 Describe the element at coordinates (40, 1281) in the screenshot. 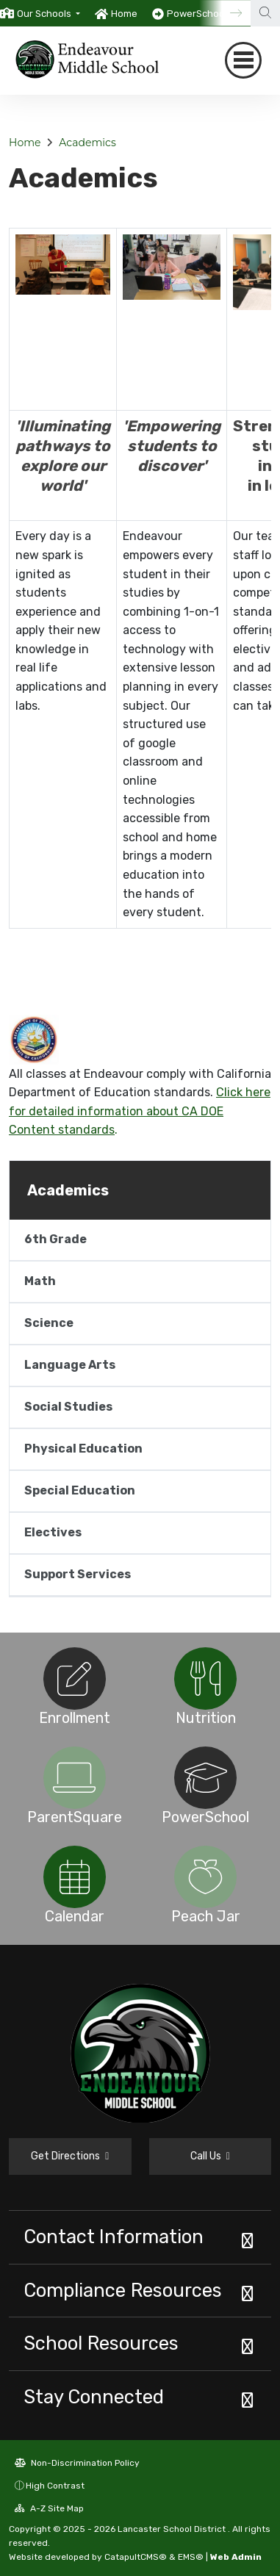

I see `Math` at that location.